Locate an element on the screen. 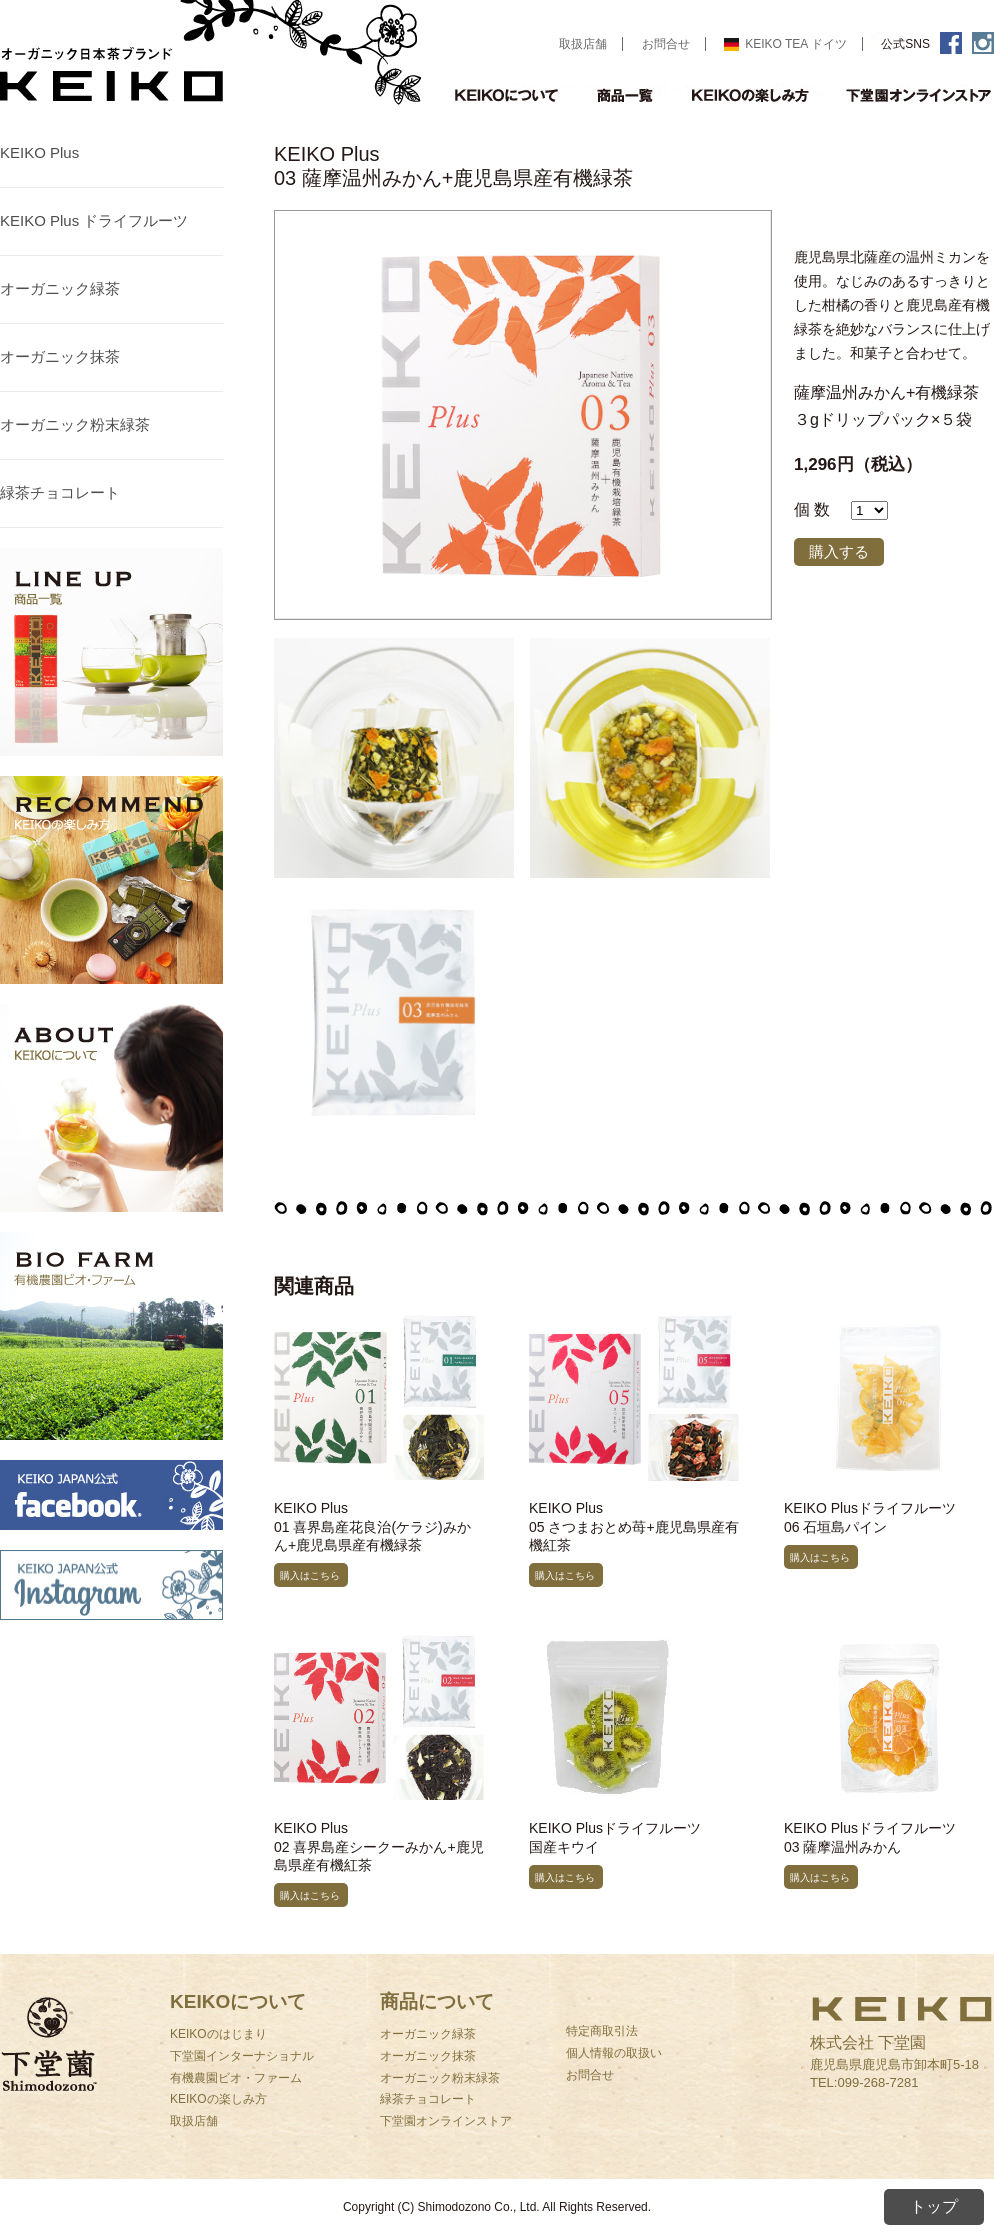 The width and height of the screenshot is (994, 2235). KEIKOの楽しみ方 is located at coordinates (752, 94).